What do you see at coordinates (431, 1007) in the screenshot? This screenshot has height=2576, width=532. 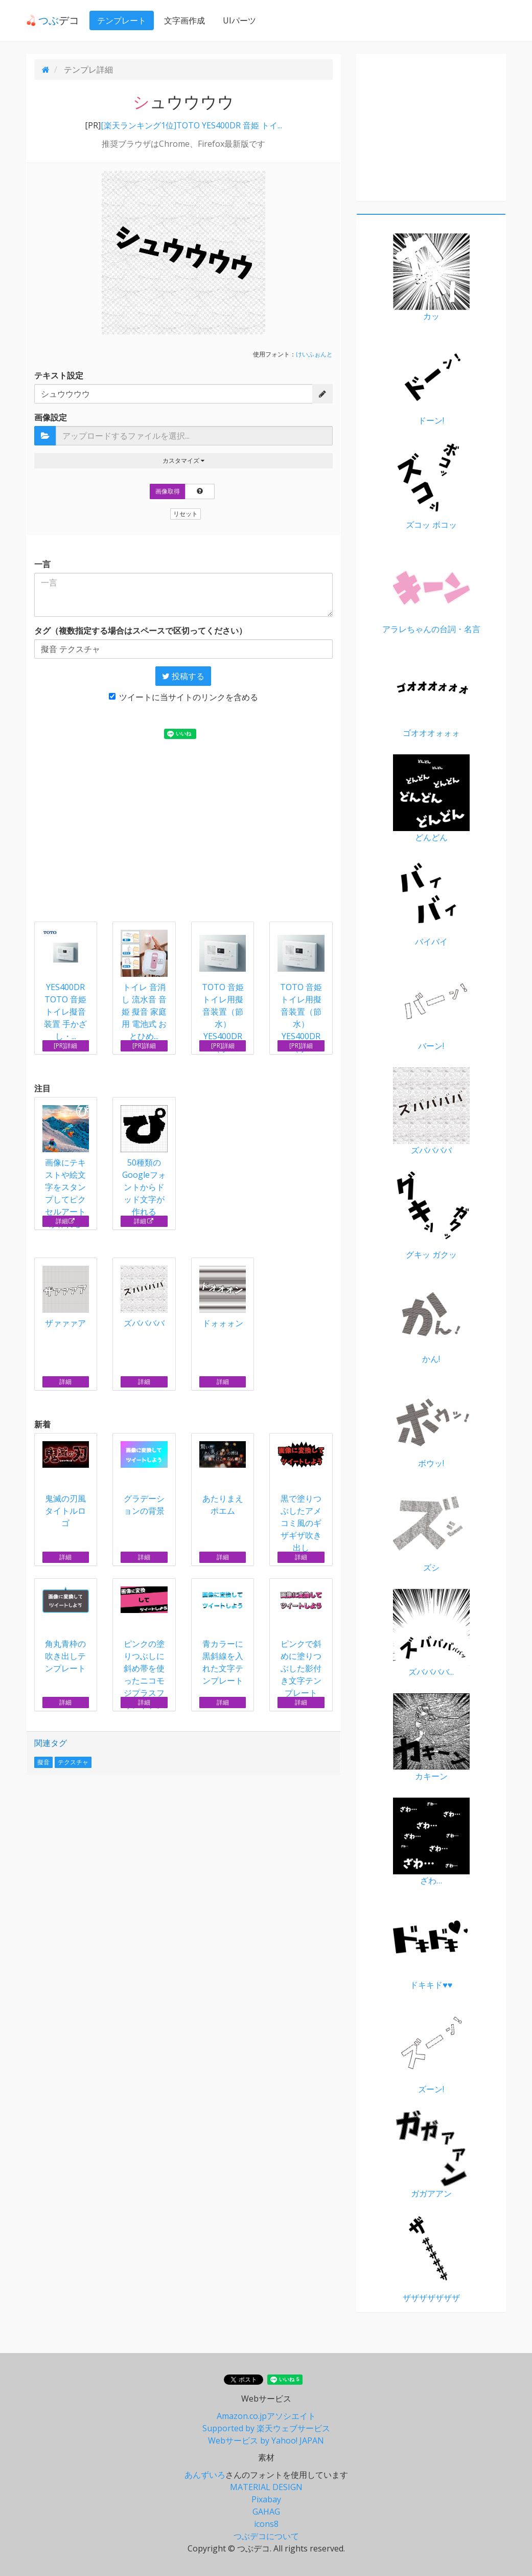 I see `バーン!` at bounding box center [431, 1007].